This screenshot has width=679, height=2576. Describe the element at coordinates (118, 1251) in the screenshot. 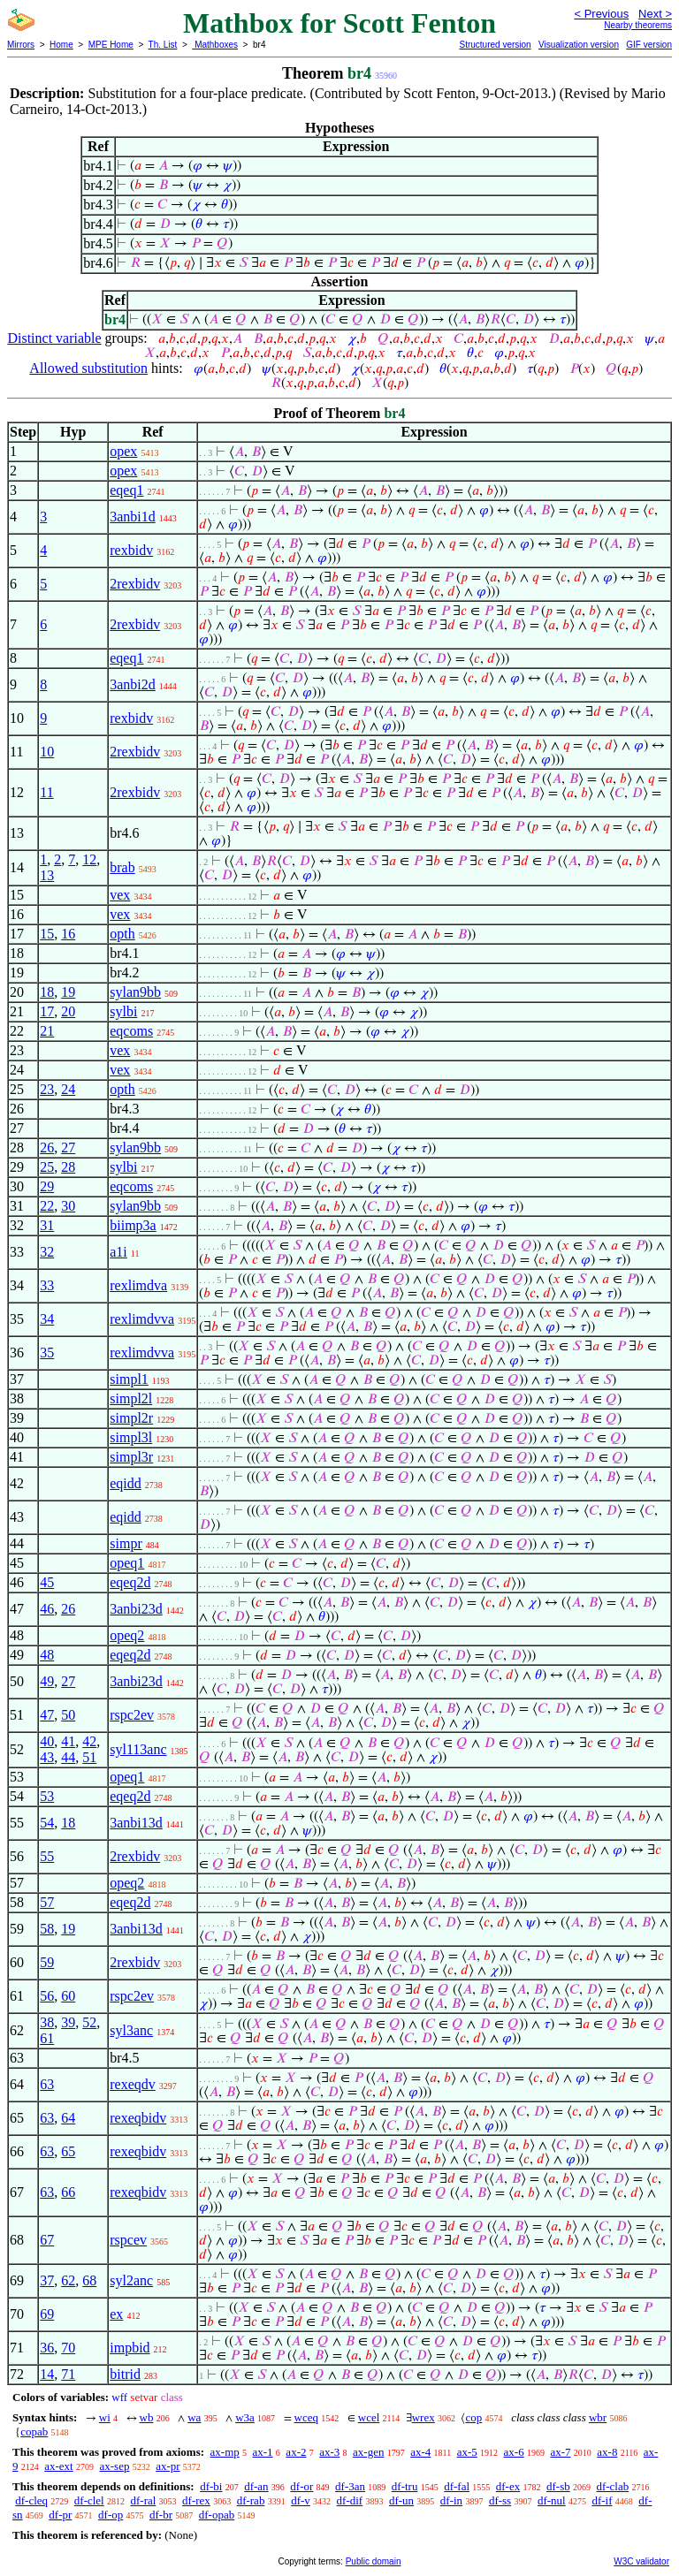

I see `a1i` at that location.